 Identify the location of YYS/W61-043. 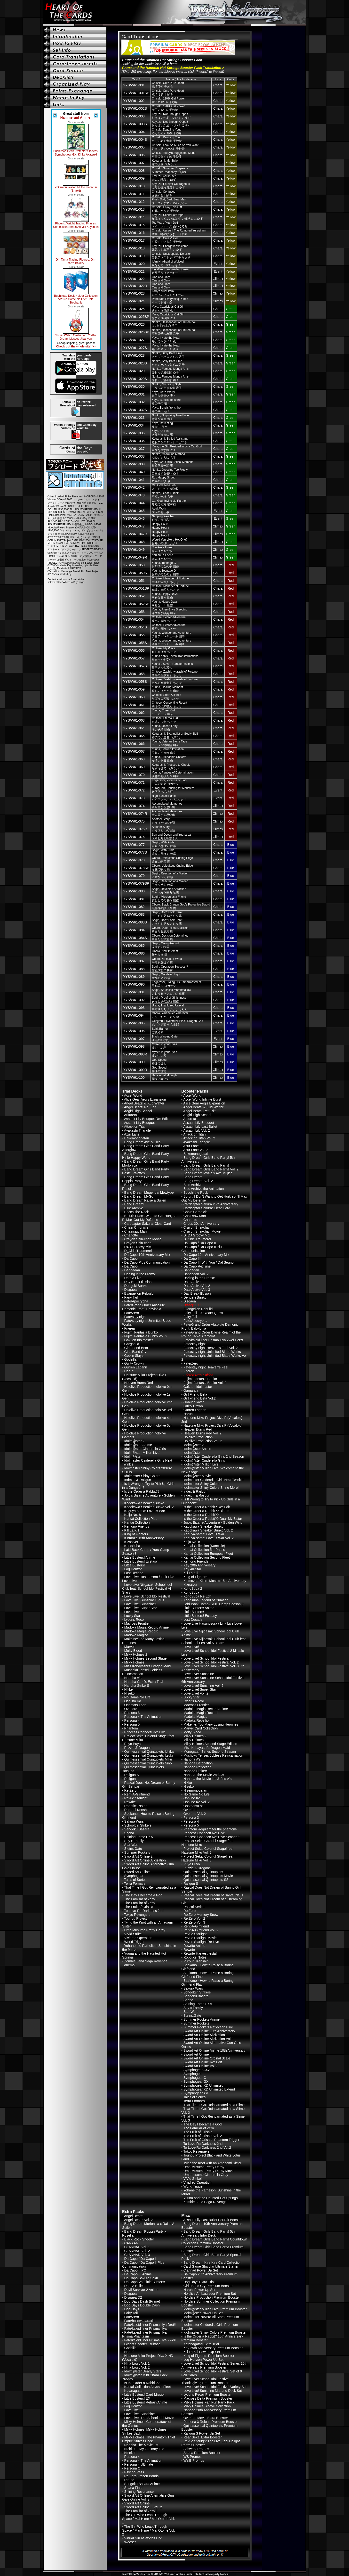
(134, 495).